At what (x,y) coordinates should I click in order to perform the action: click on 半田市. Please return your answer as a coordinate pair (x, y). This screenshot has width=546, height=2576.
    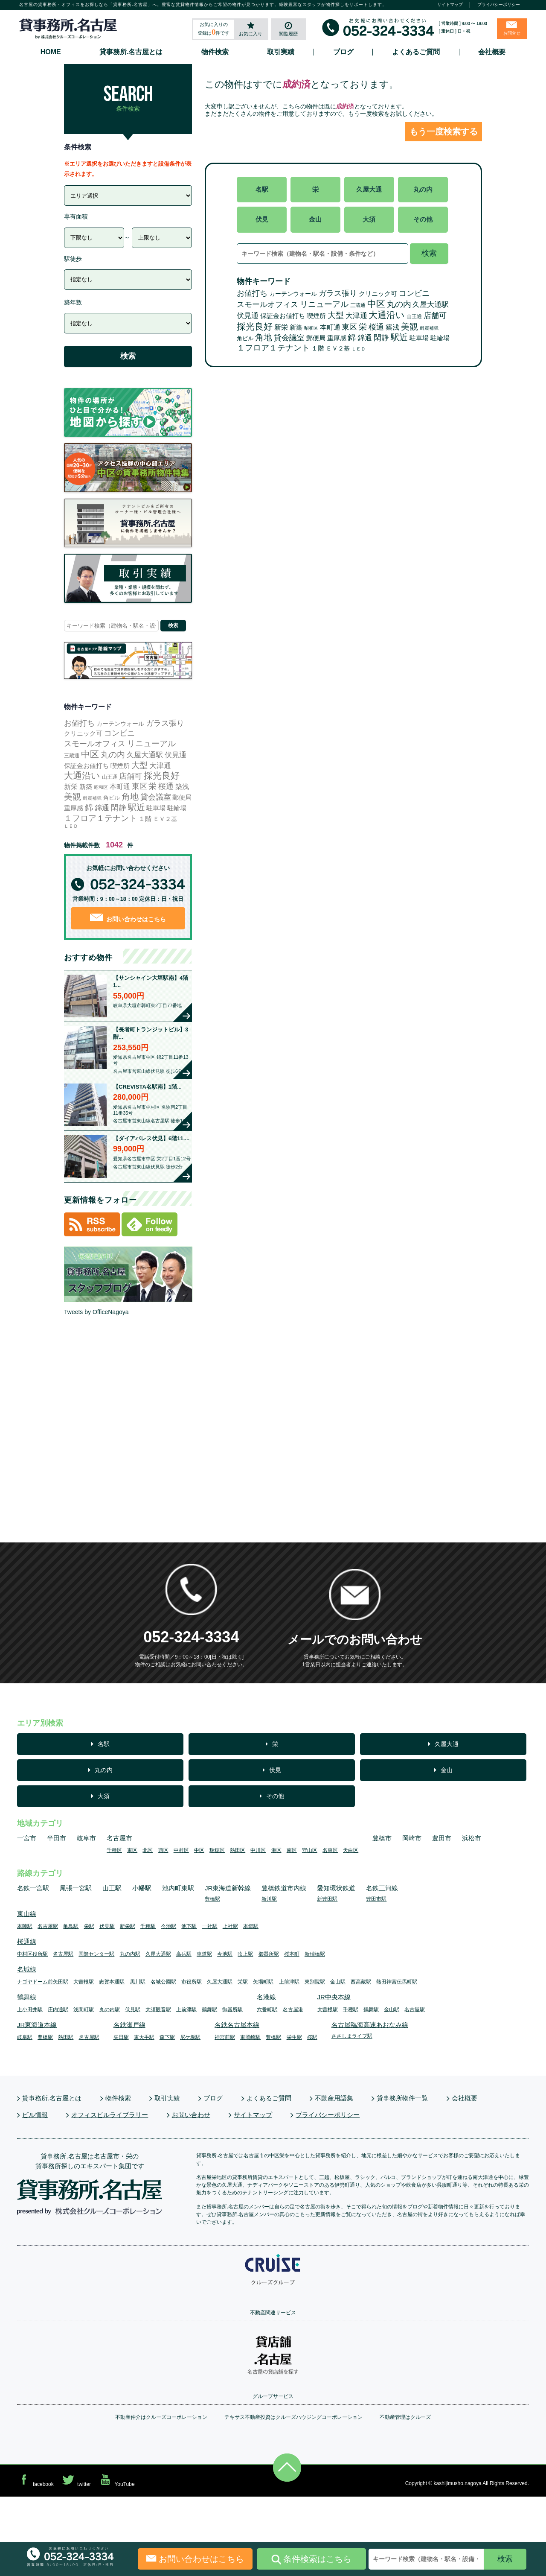
    Looking at the image, I should click on (56, 1838).